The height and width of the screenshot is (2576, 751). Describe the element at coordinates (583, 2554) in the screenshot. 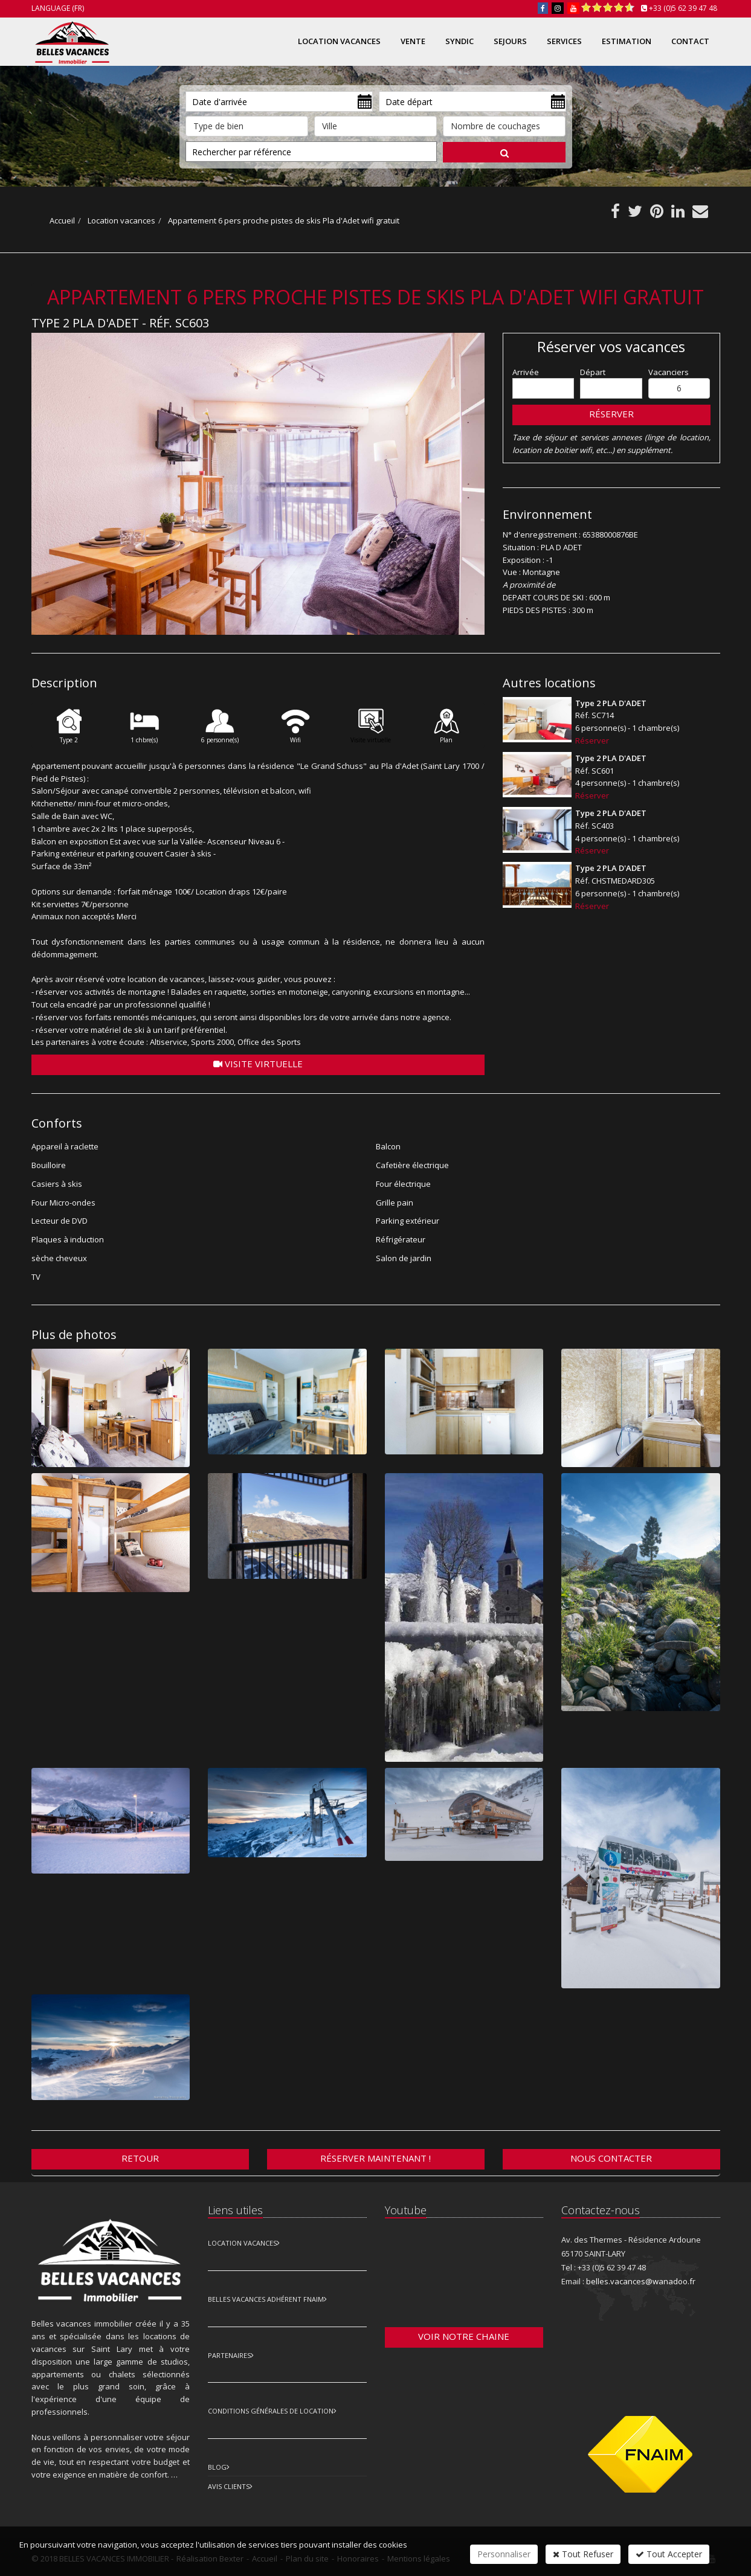

I see `Tout Refuser` at that location.